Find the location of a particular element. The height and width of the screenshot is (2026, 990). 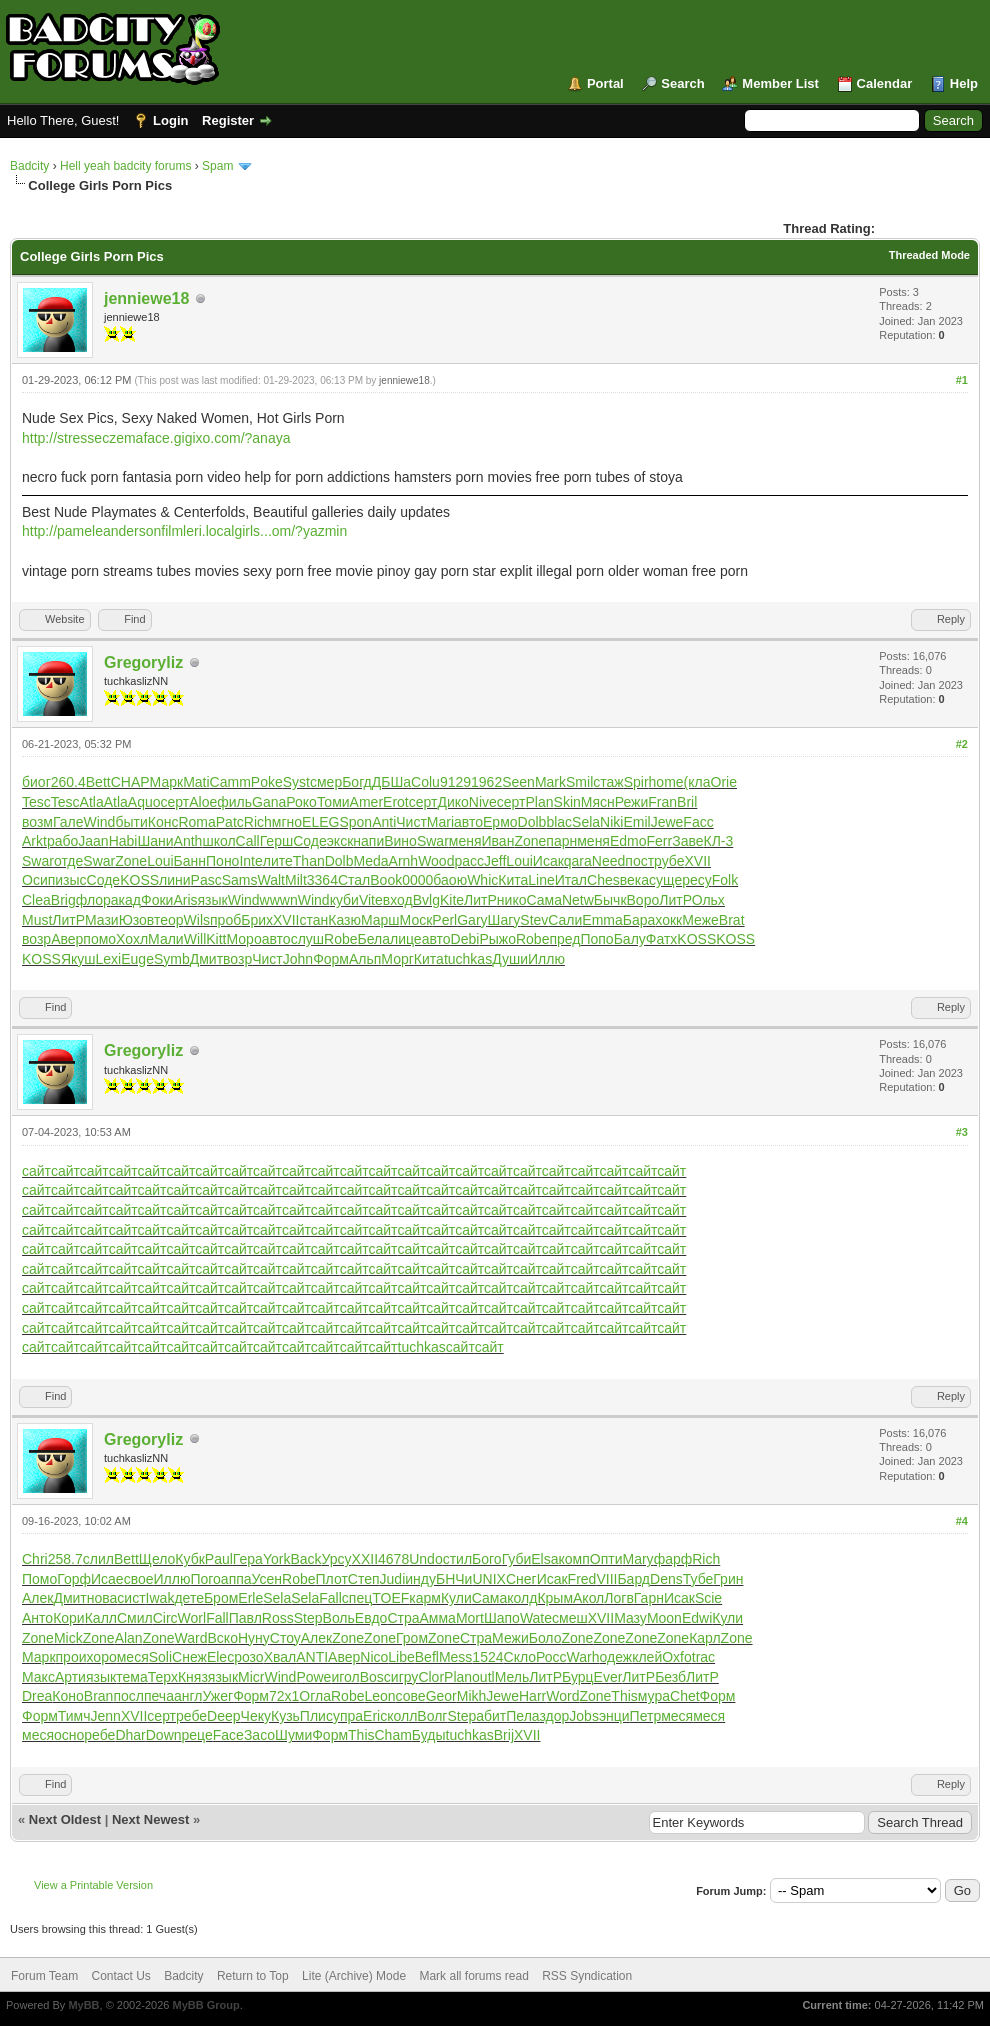

меся is located at coordinates (133, 1657).